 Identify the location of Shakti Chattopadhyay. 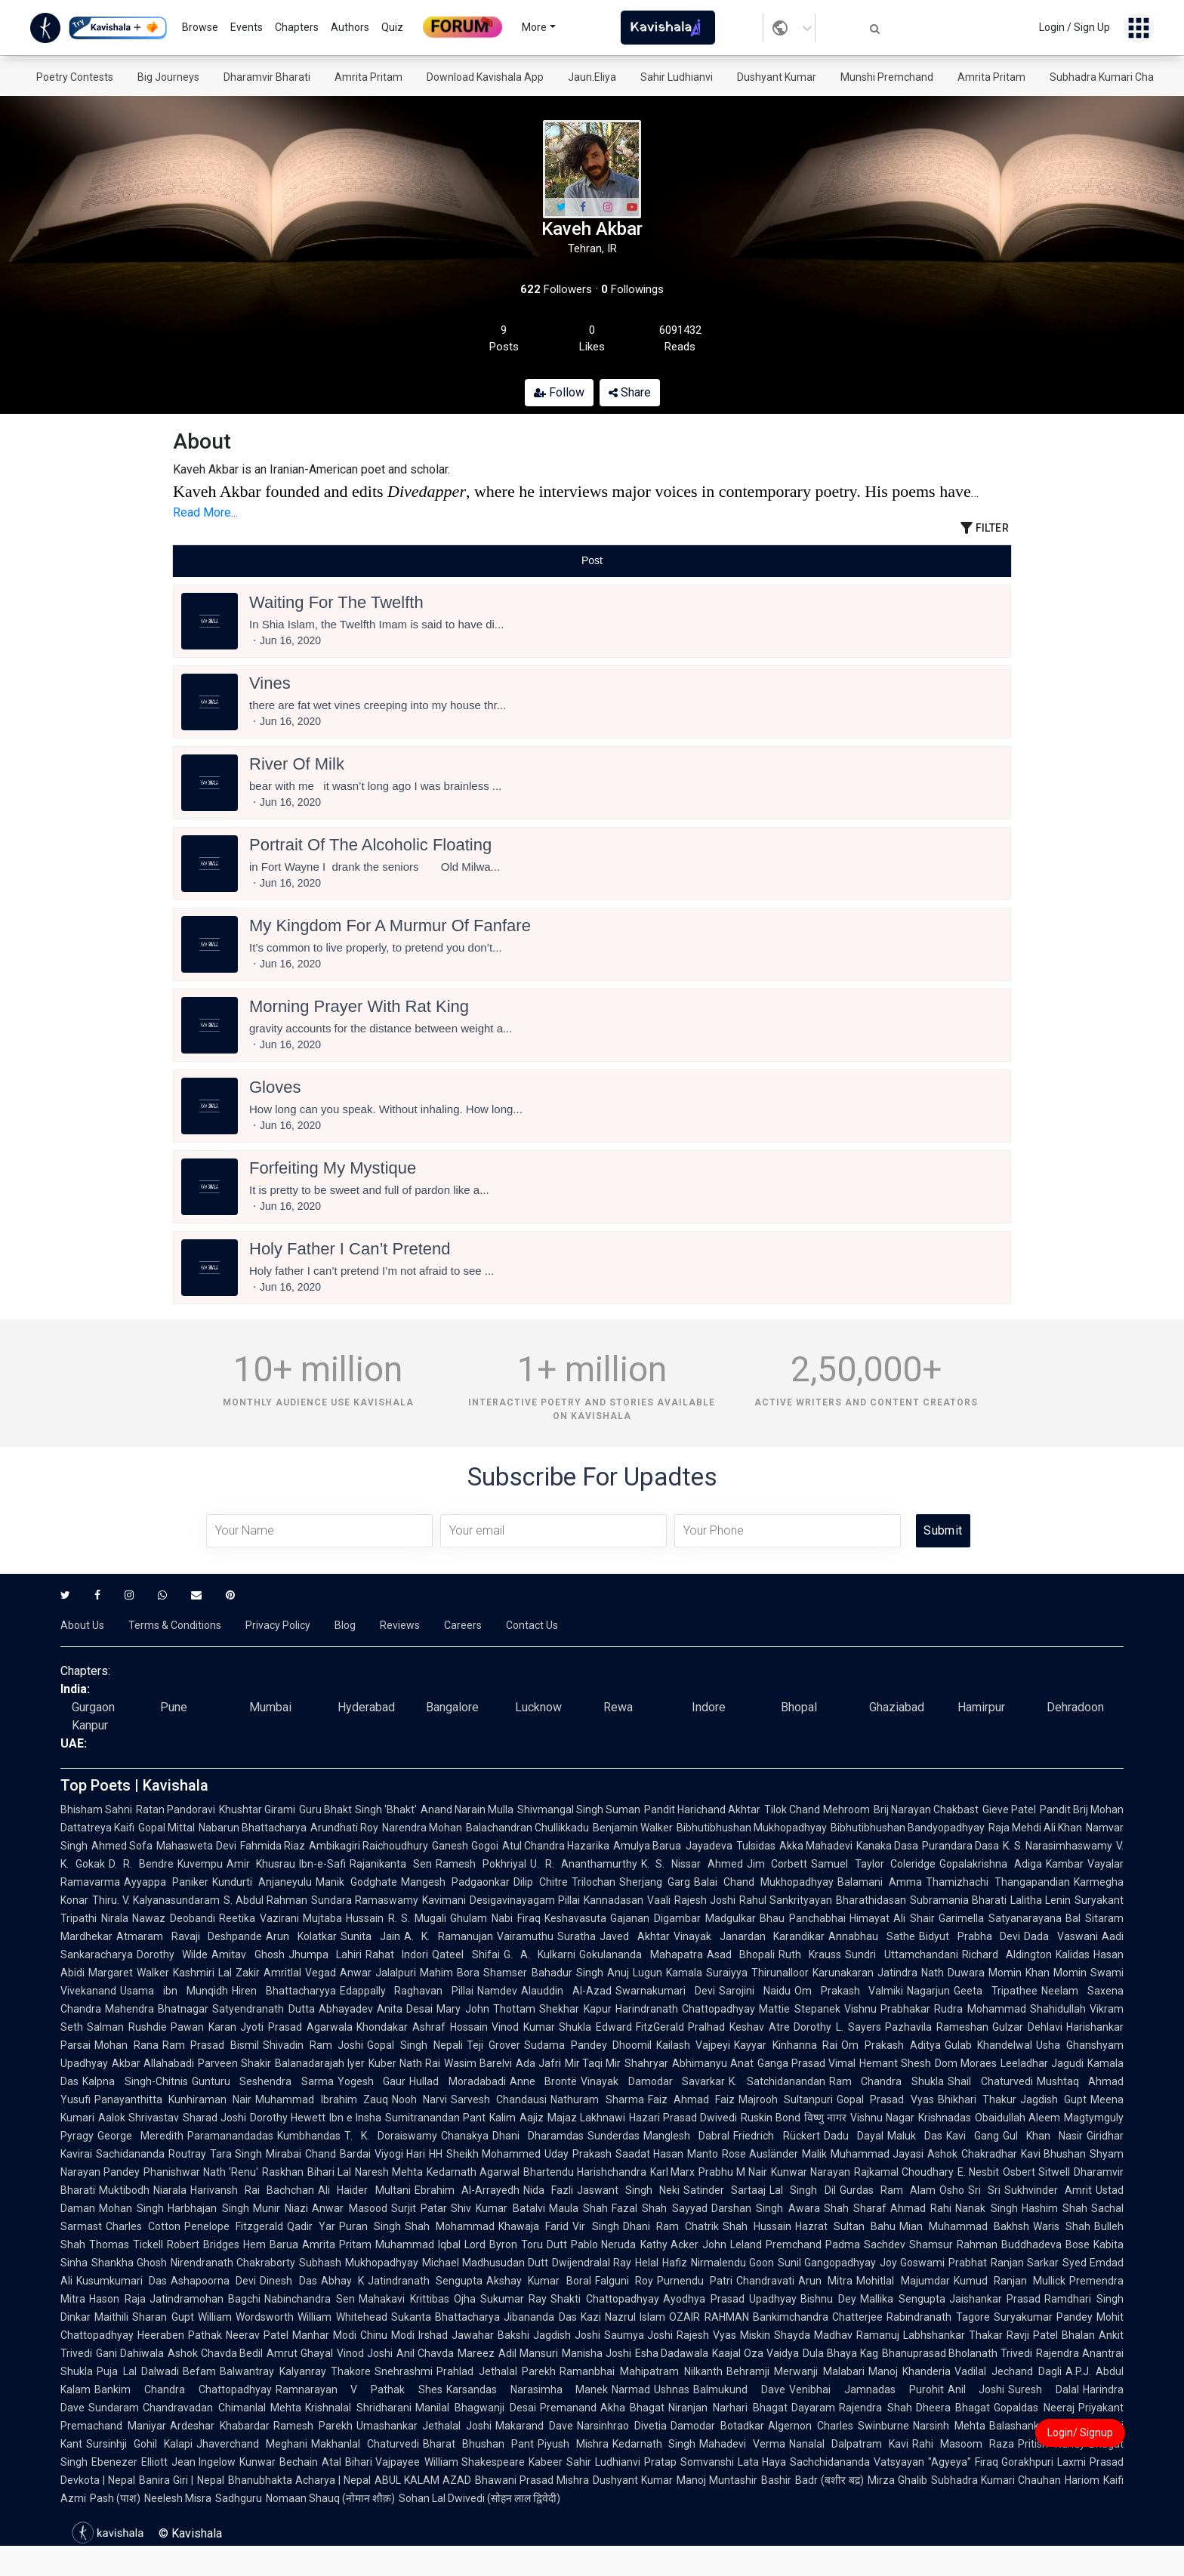
(604, 2299).